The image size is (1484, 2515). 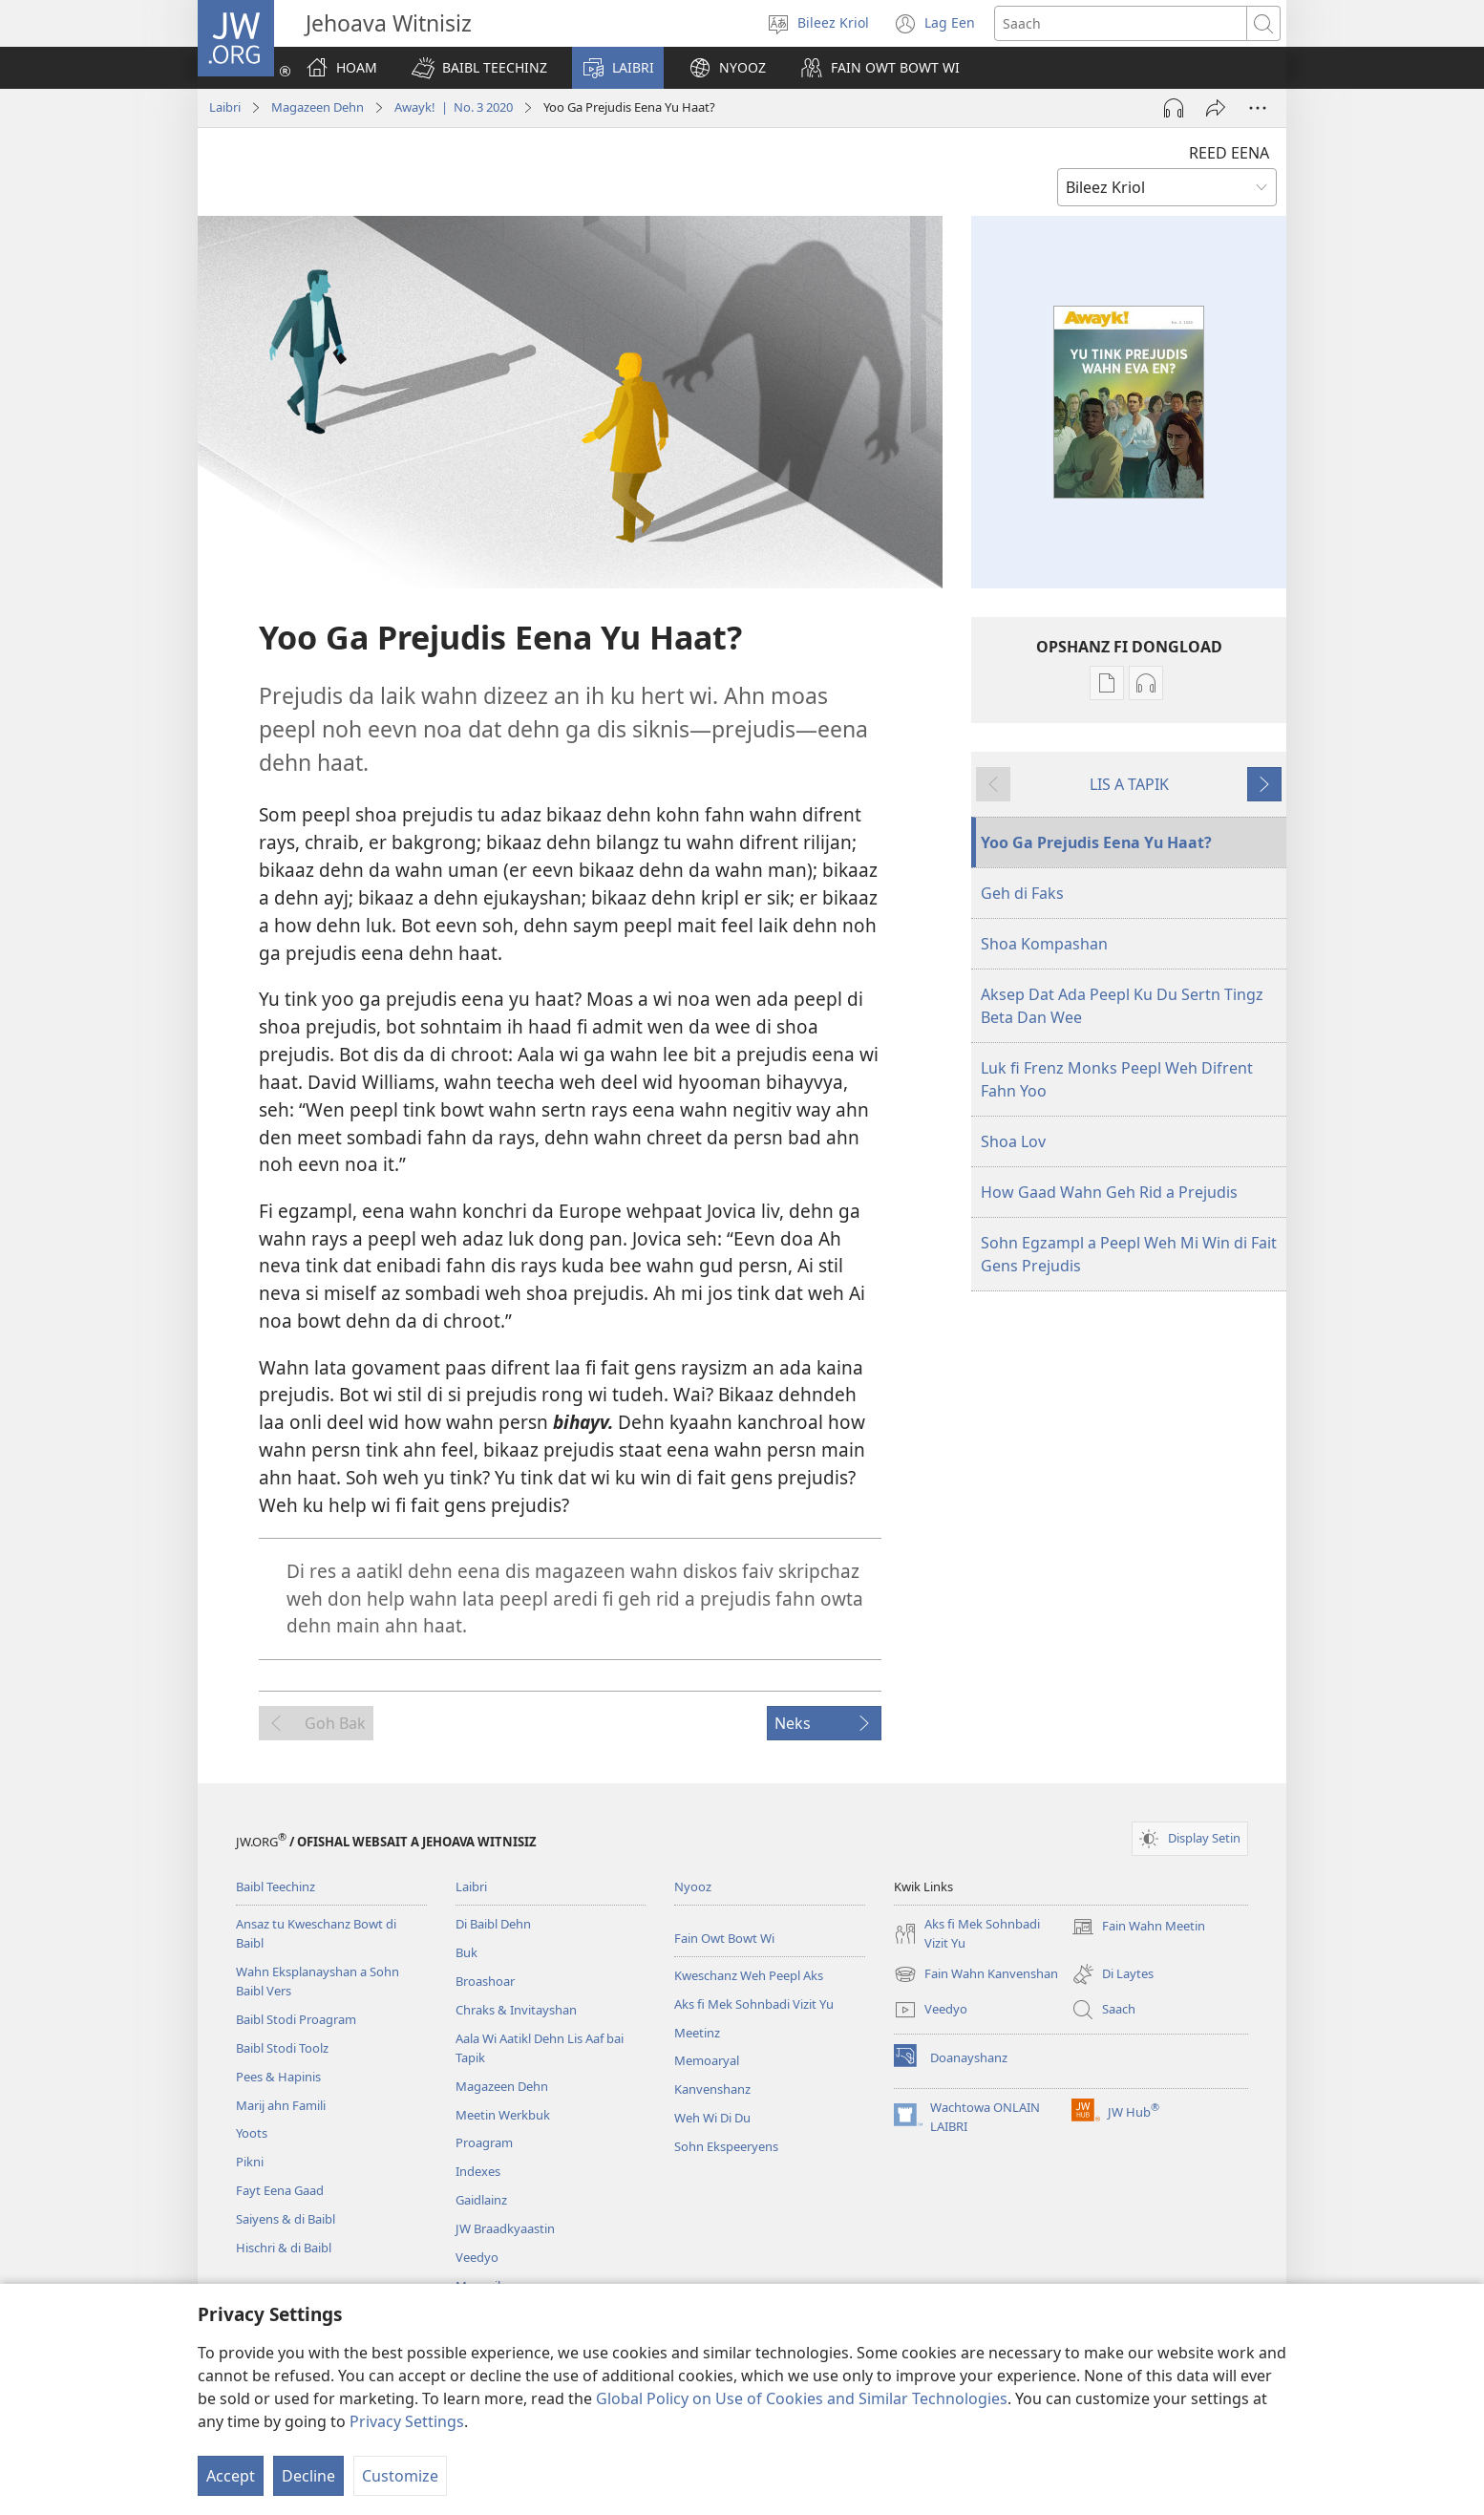 I want to click on Decline, so click(x=308, y=2475).